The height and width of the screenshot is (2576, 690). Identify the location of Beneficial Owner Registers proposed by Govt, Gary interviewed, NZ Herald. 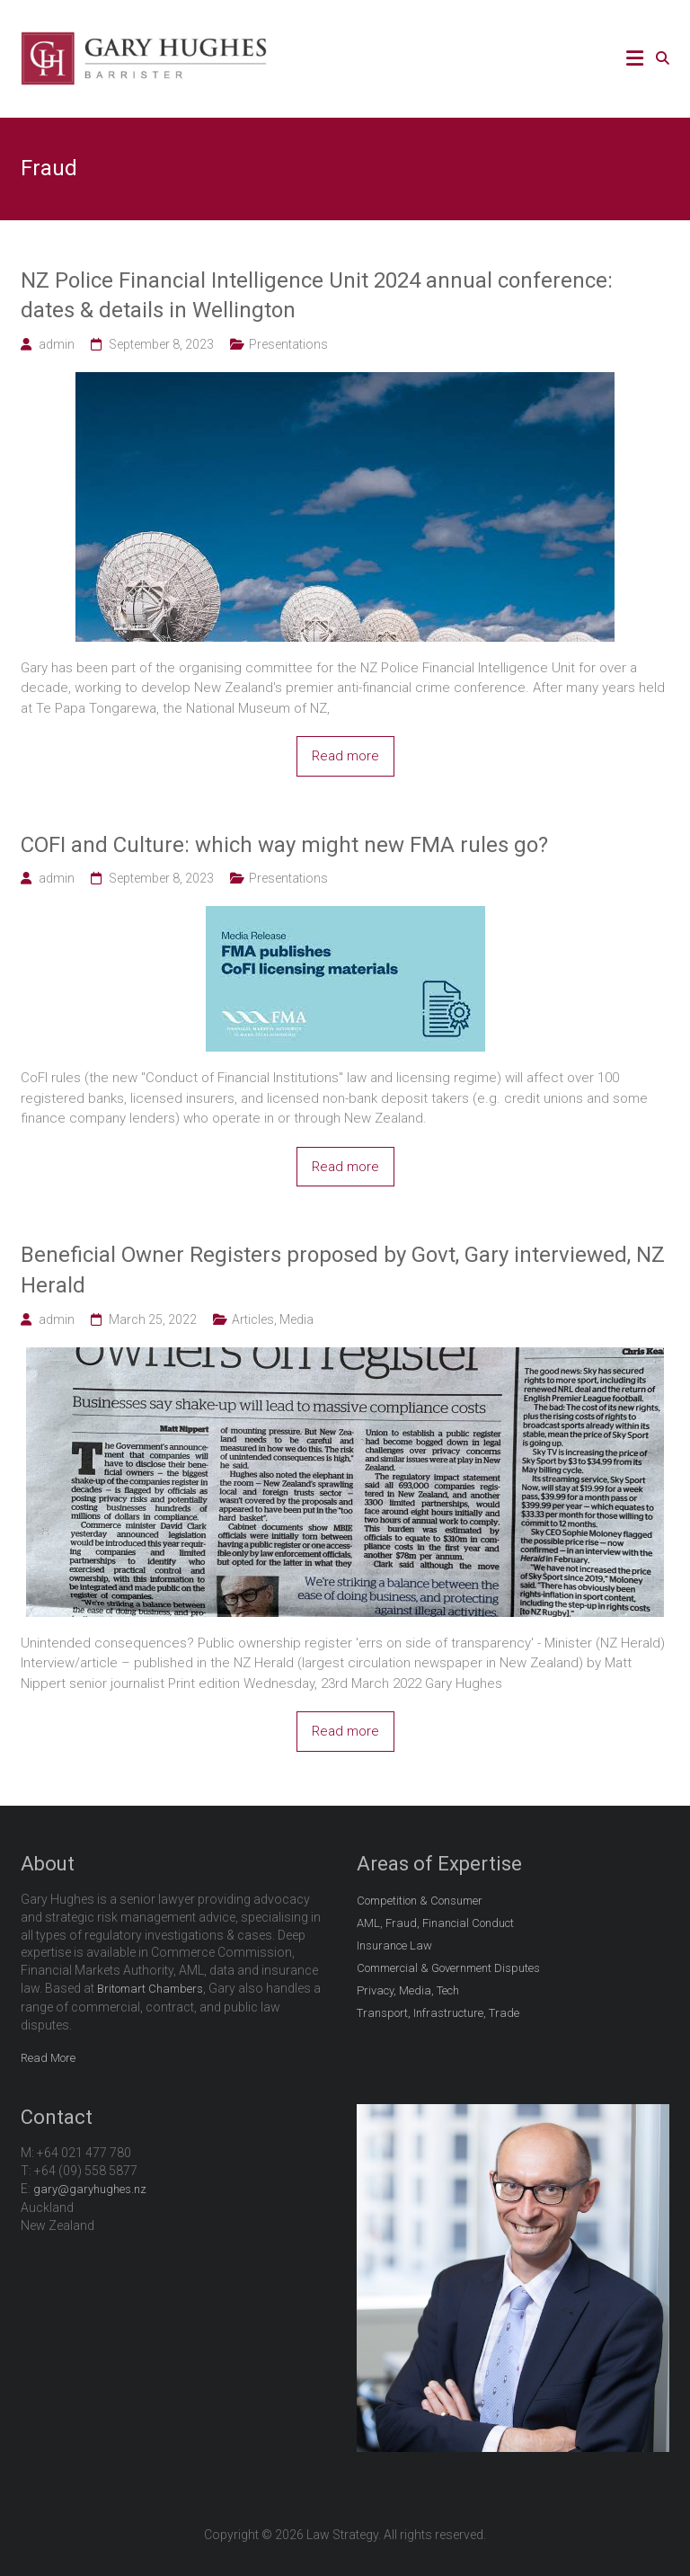
(343, 1270).